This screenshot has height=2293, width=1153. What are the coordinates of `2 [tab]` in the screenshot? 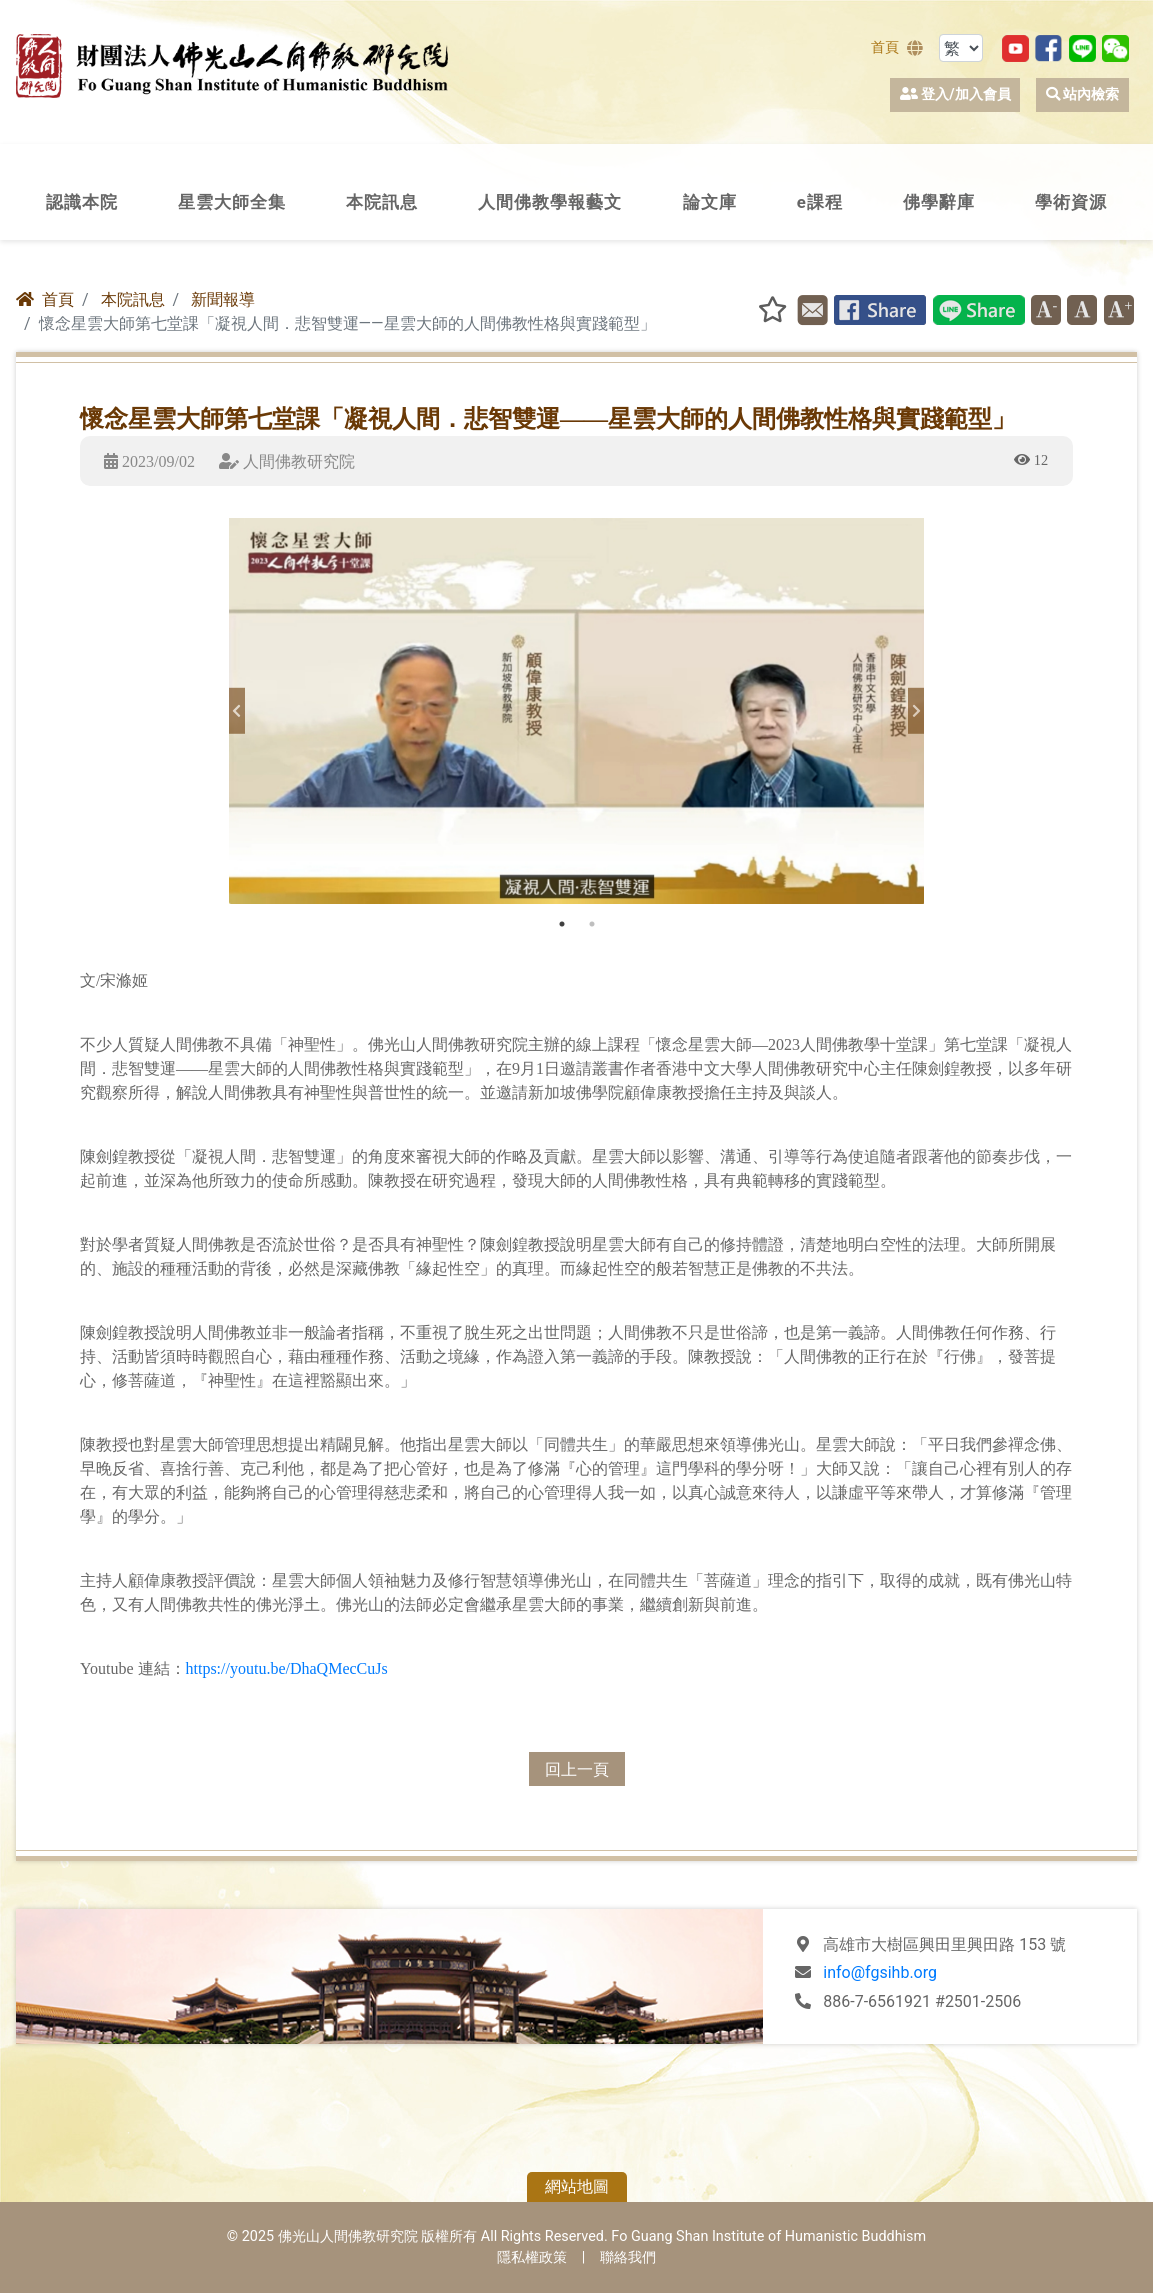 It's located at (592, 924).